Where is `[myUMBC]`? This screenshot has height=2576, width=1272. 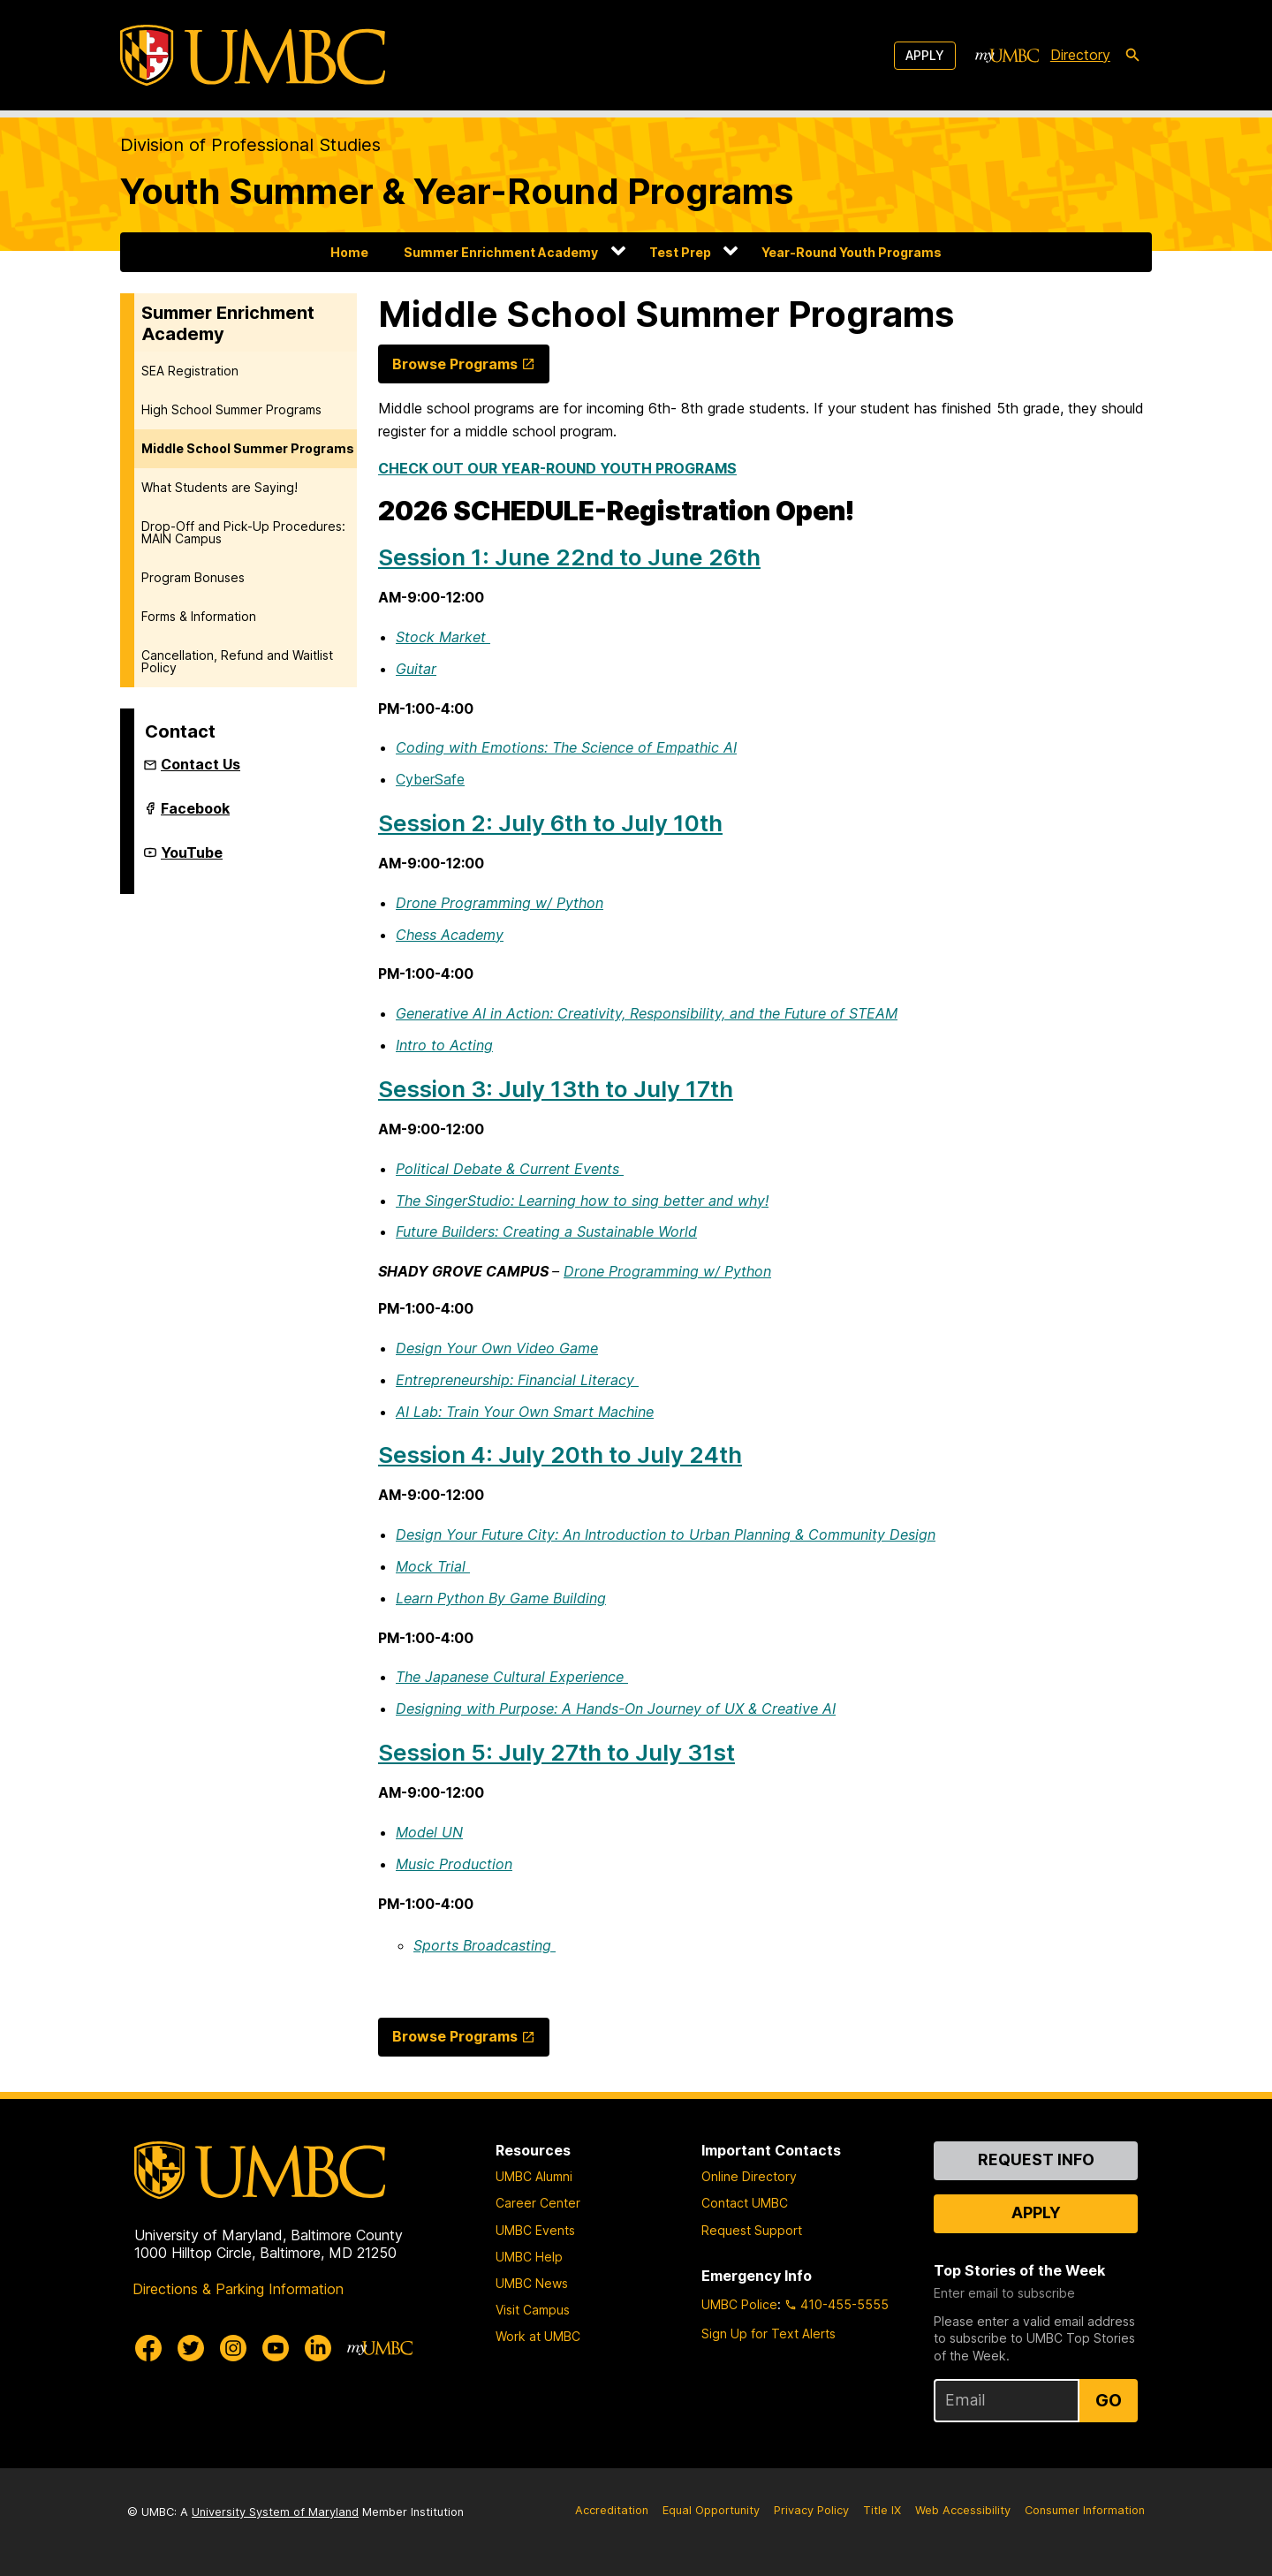 [myUMBC] is located at coordinates (1007, 55).